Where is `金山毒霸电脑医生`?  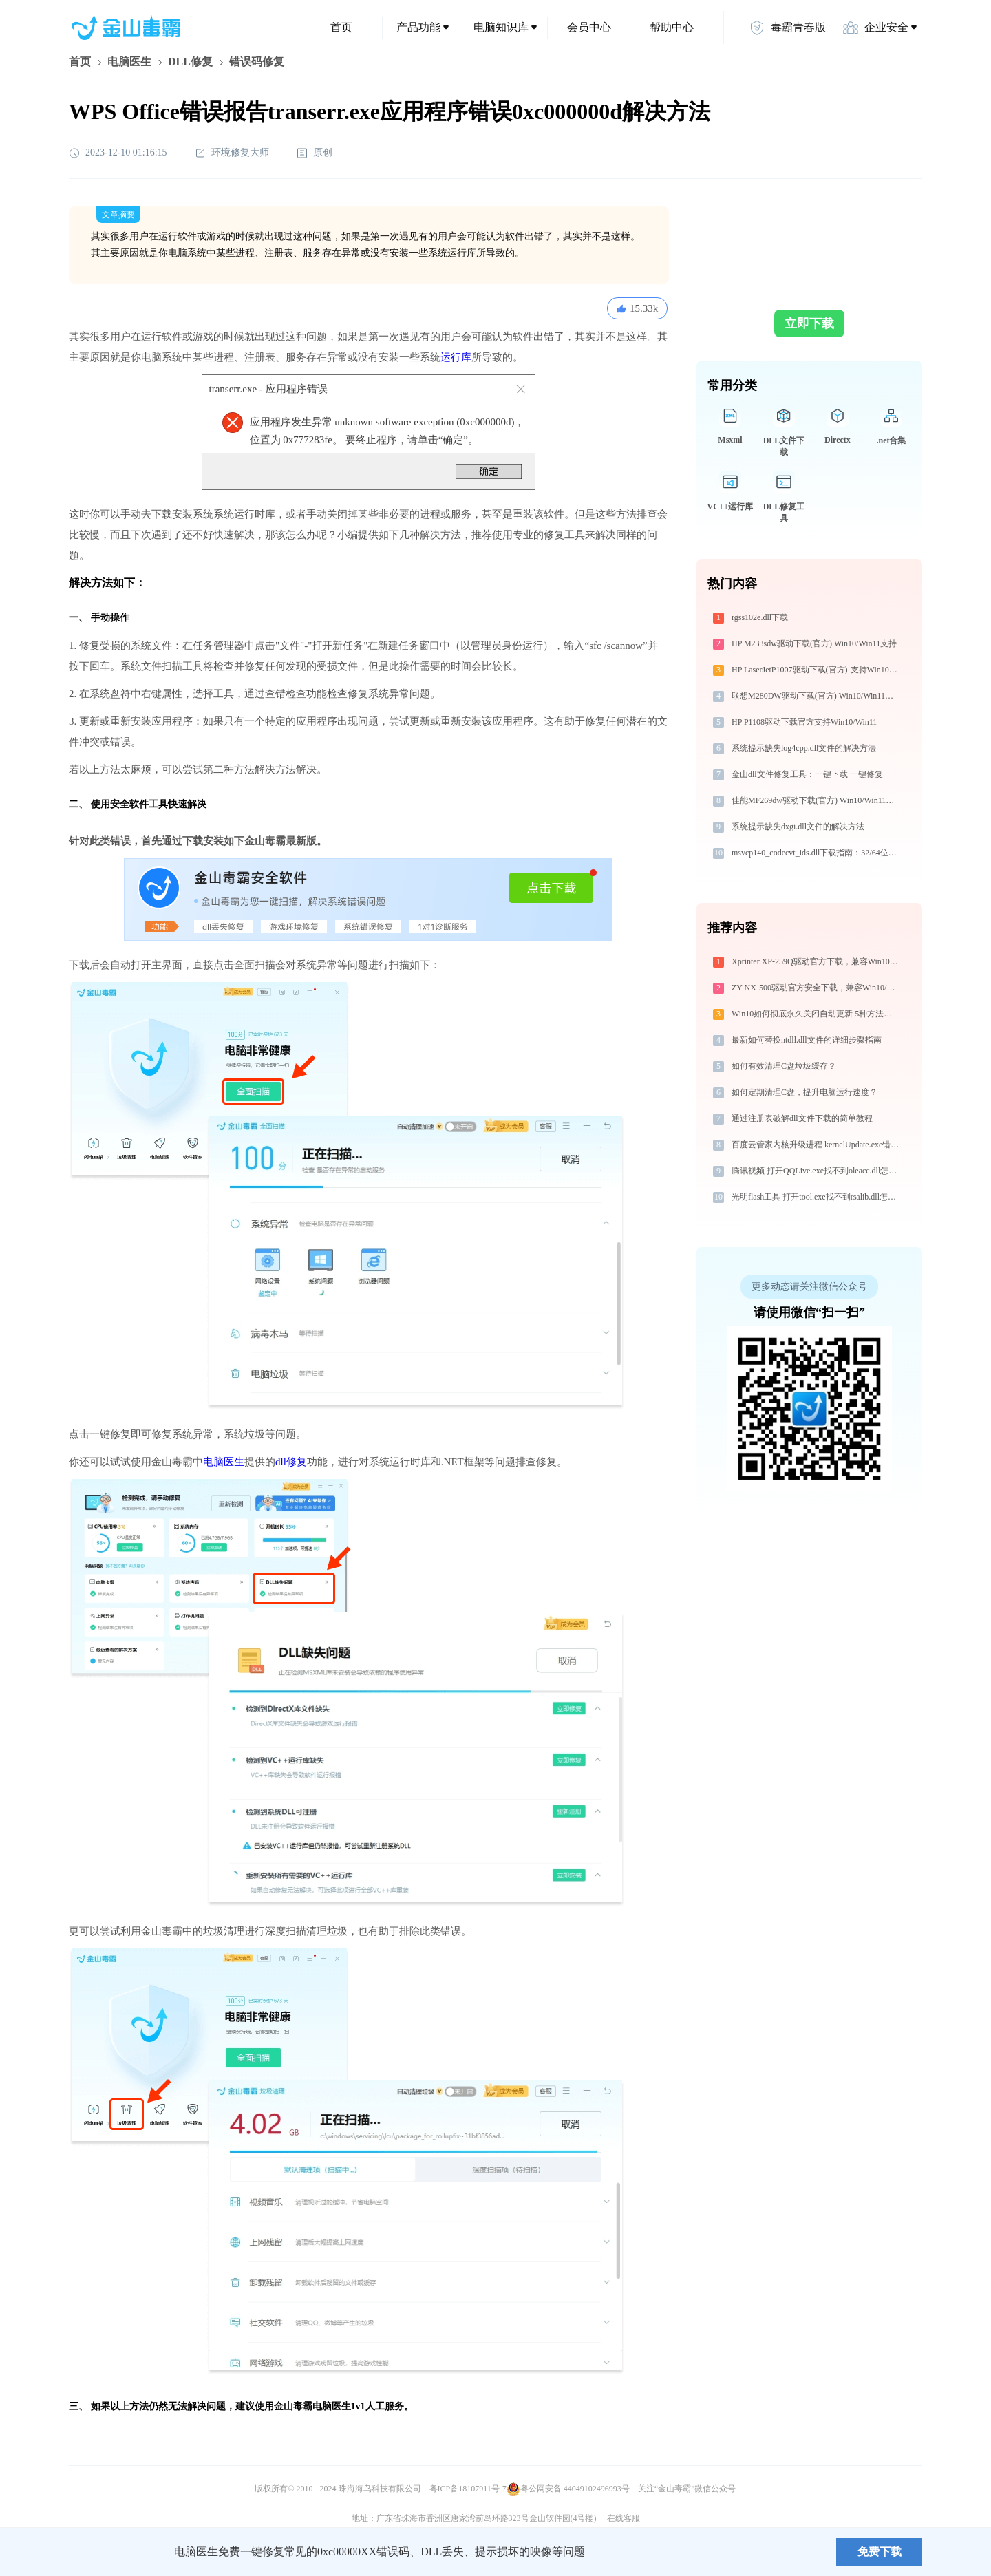 金山毒霸电脑医生 is located at coordinates (312, 2406).